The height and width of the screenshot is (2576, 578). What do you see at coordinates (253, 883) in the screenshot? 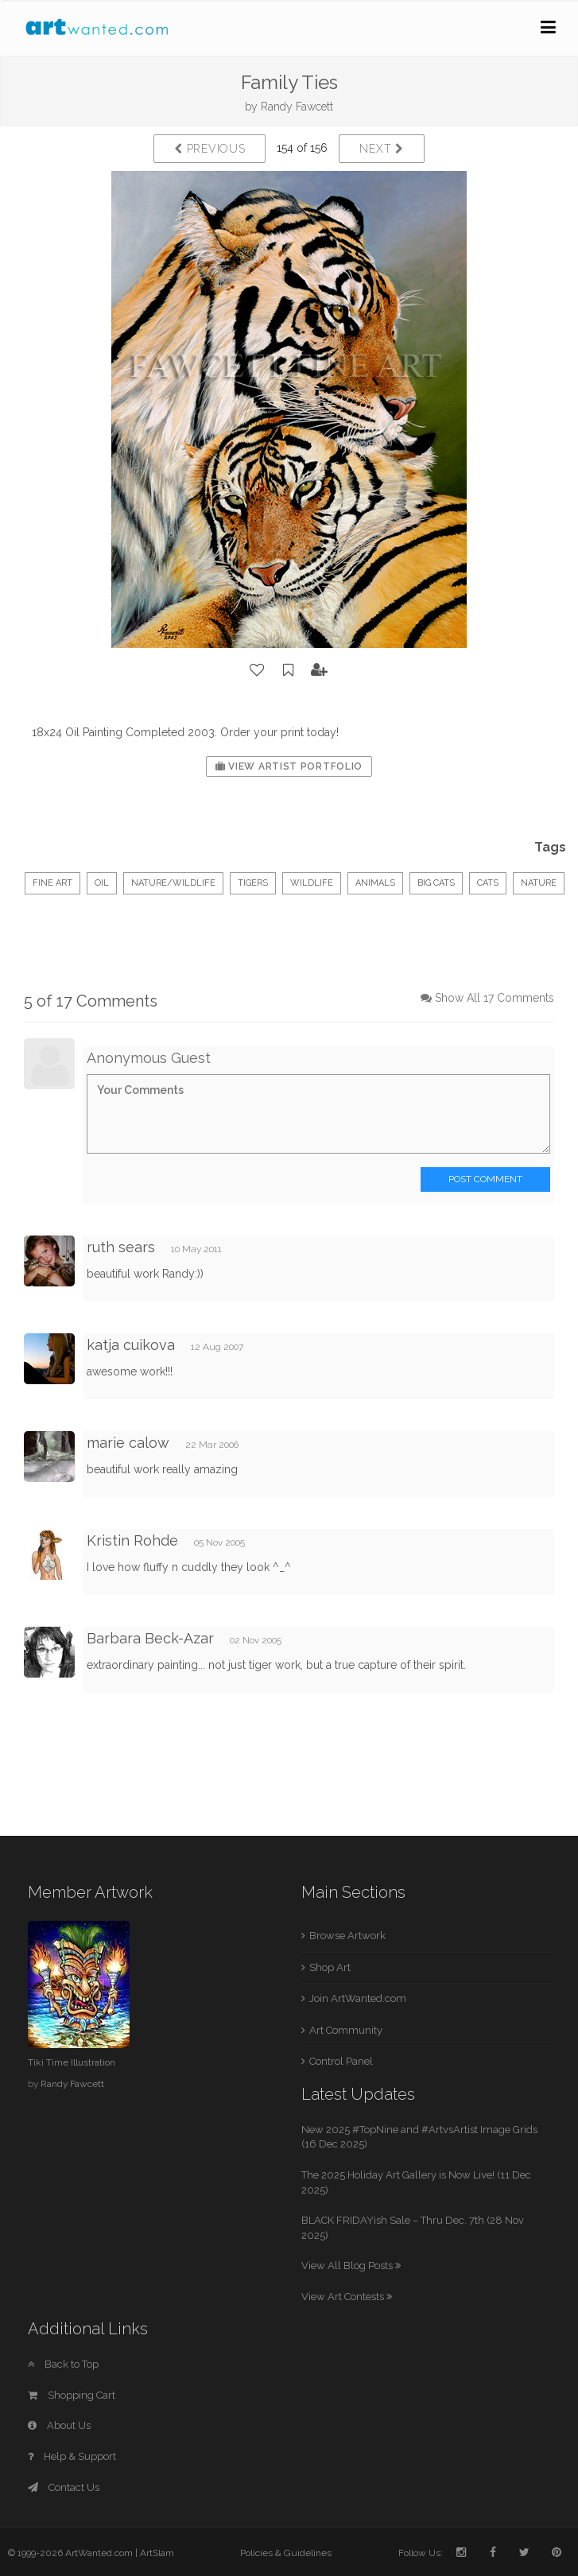
I see `Tigers` at bounding box center [253, 883].